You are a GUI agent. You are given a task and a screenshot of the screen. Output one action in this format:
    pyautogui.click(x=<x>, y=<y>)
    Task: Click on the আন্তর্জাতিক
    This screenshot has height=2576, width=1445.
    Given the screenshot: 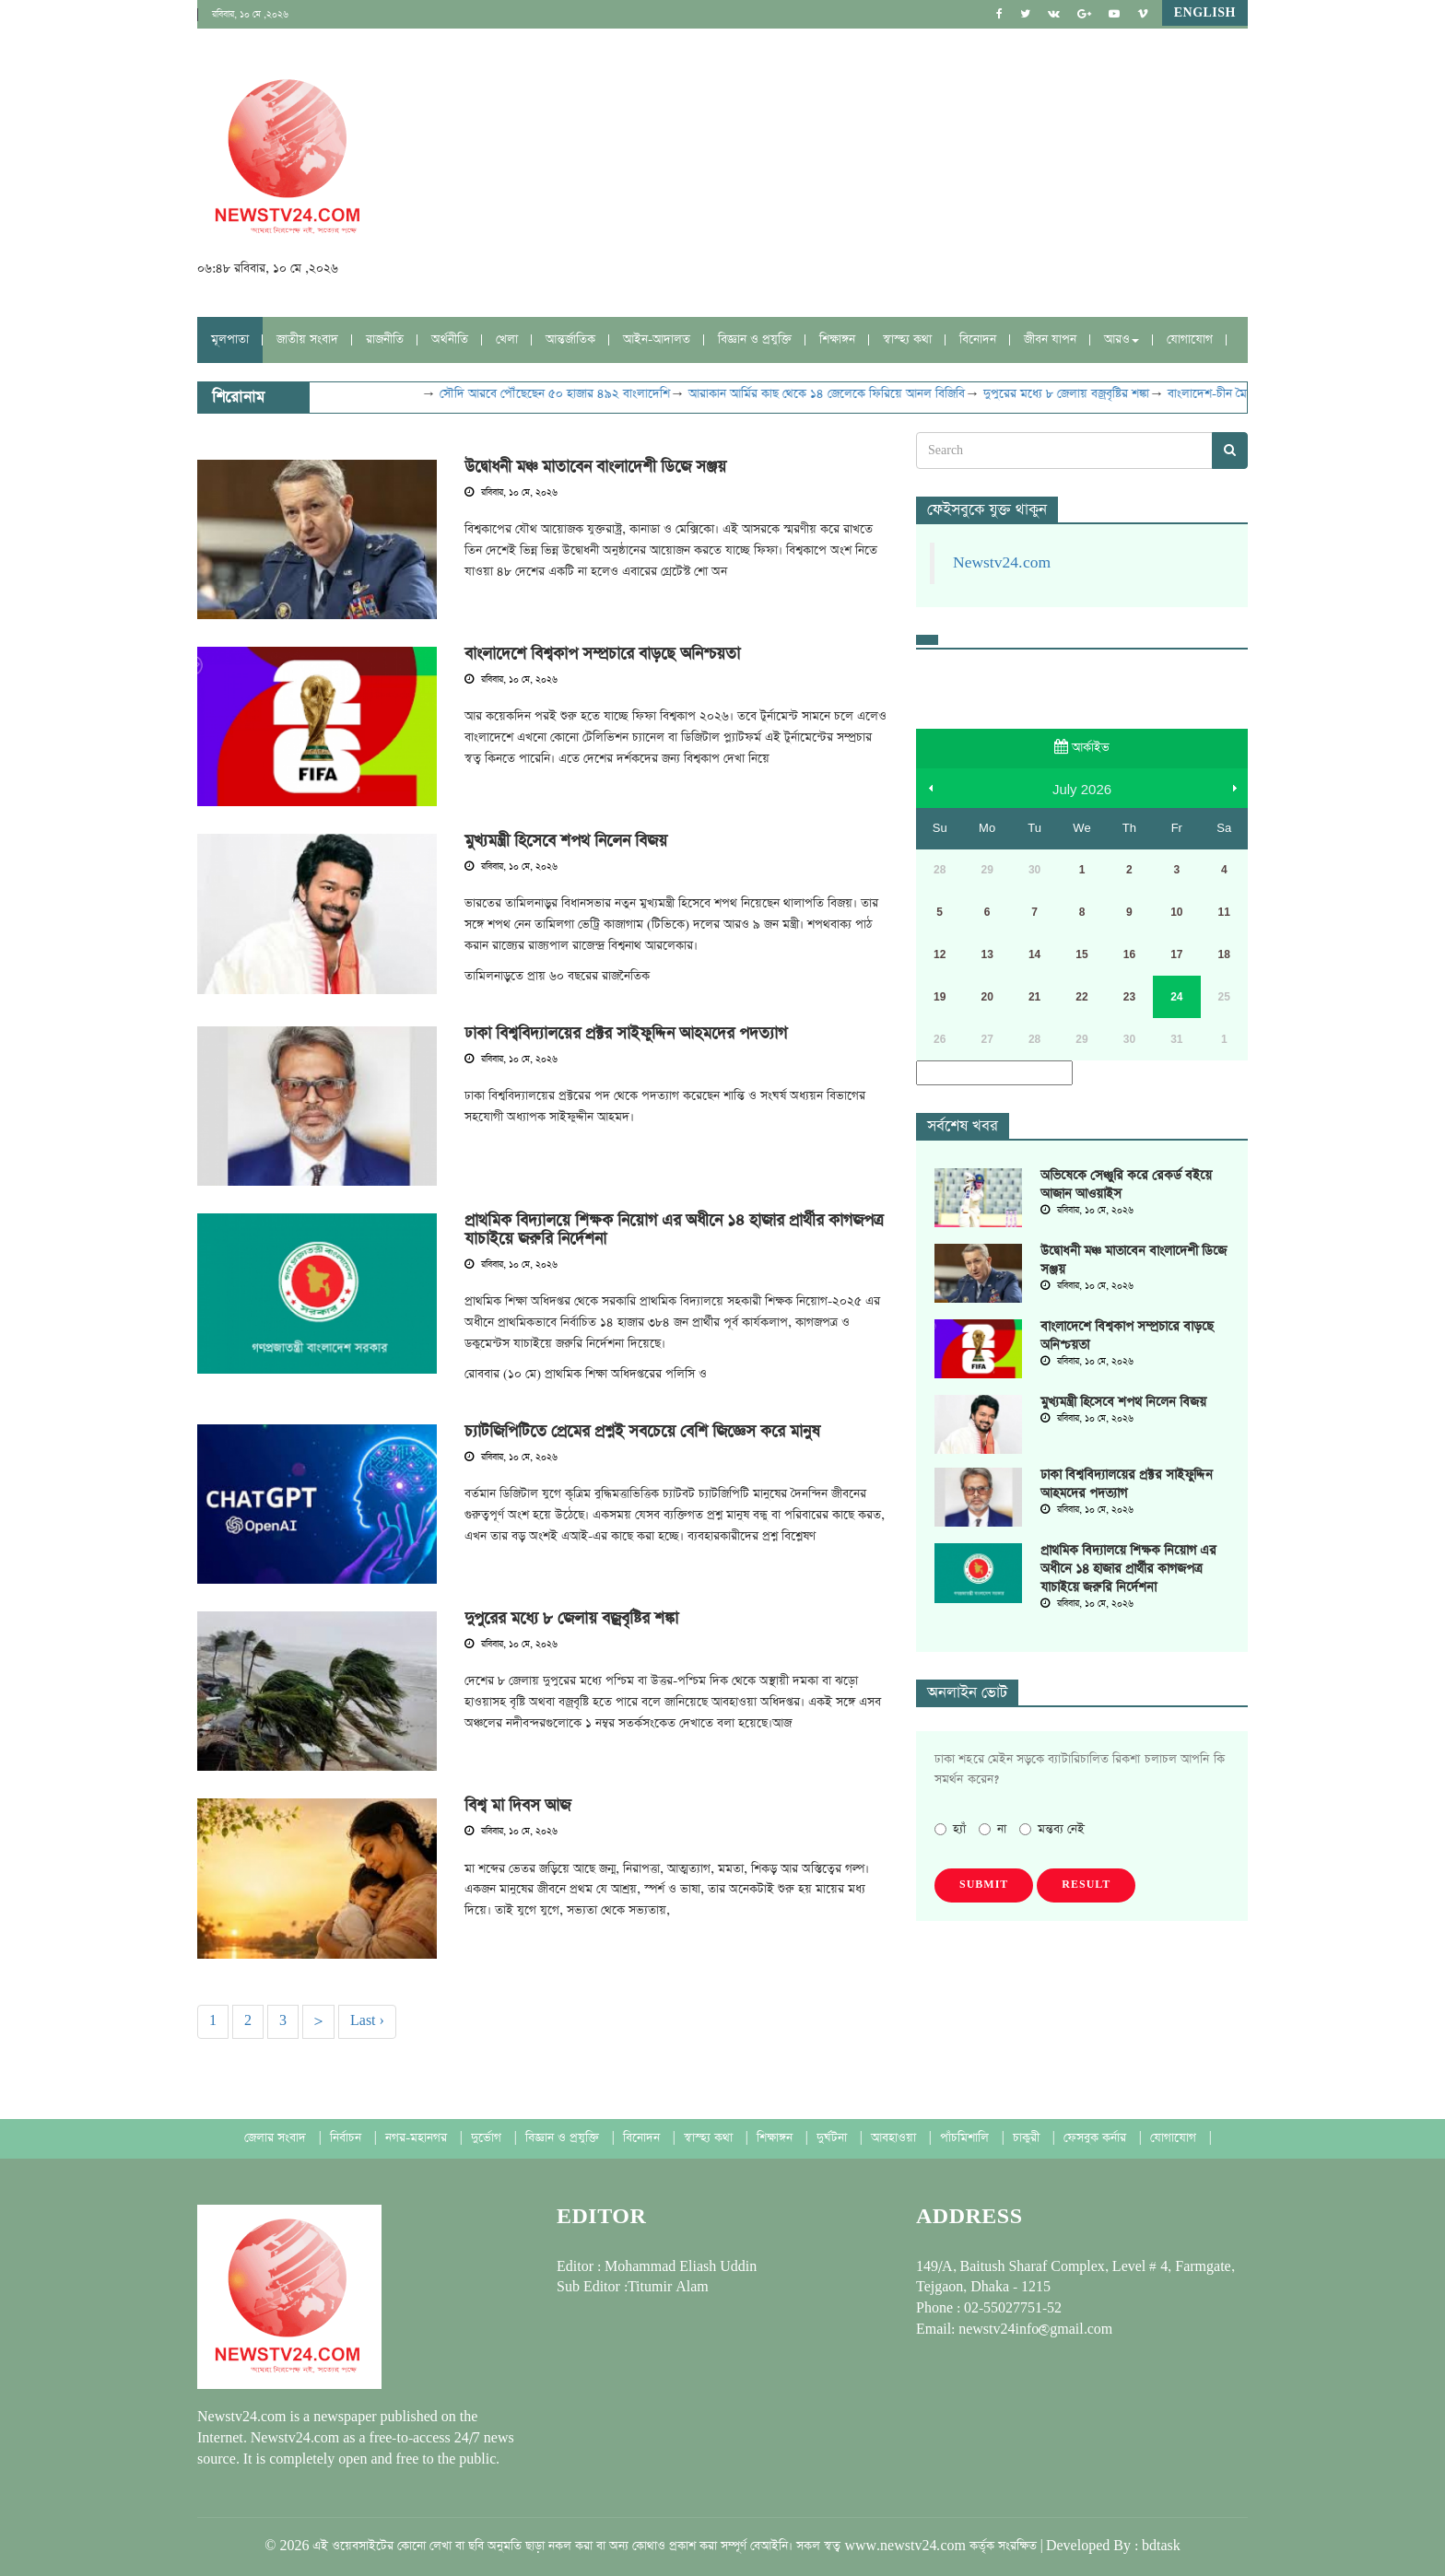 What is the action you would take?
    pyautogui.click(x=570, y=339)
    